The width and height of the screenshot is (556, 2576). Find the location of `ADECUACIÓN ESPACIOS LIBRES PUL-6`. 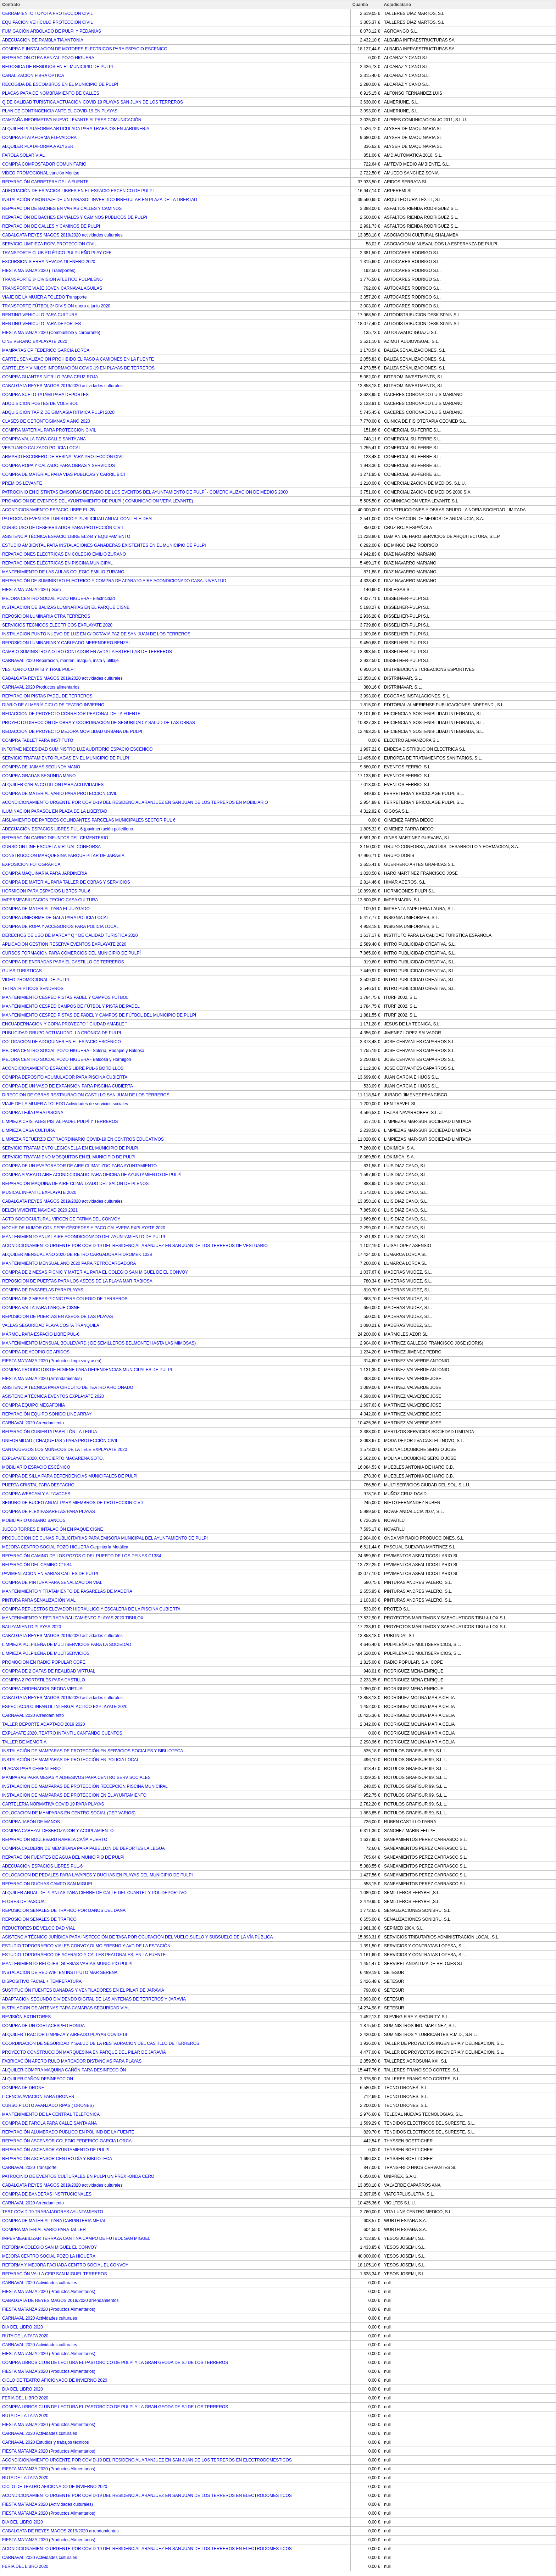

ADECUACIÓN ESPACIOS LIBRES PUL-6 is located at coordinates (42, 1866).